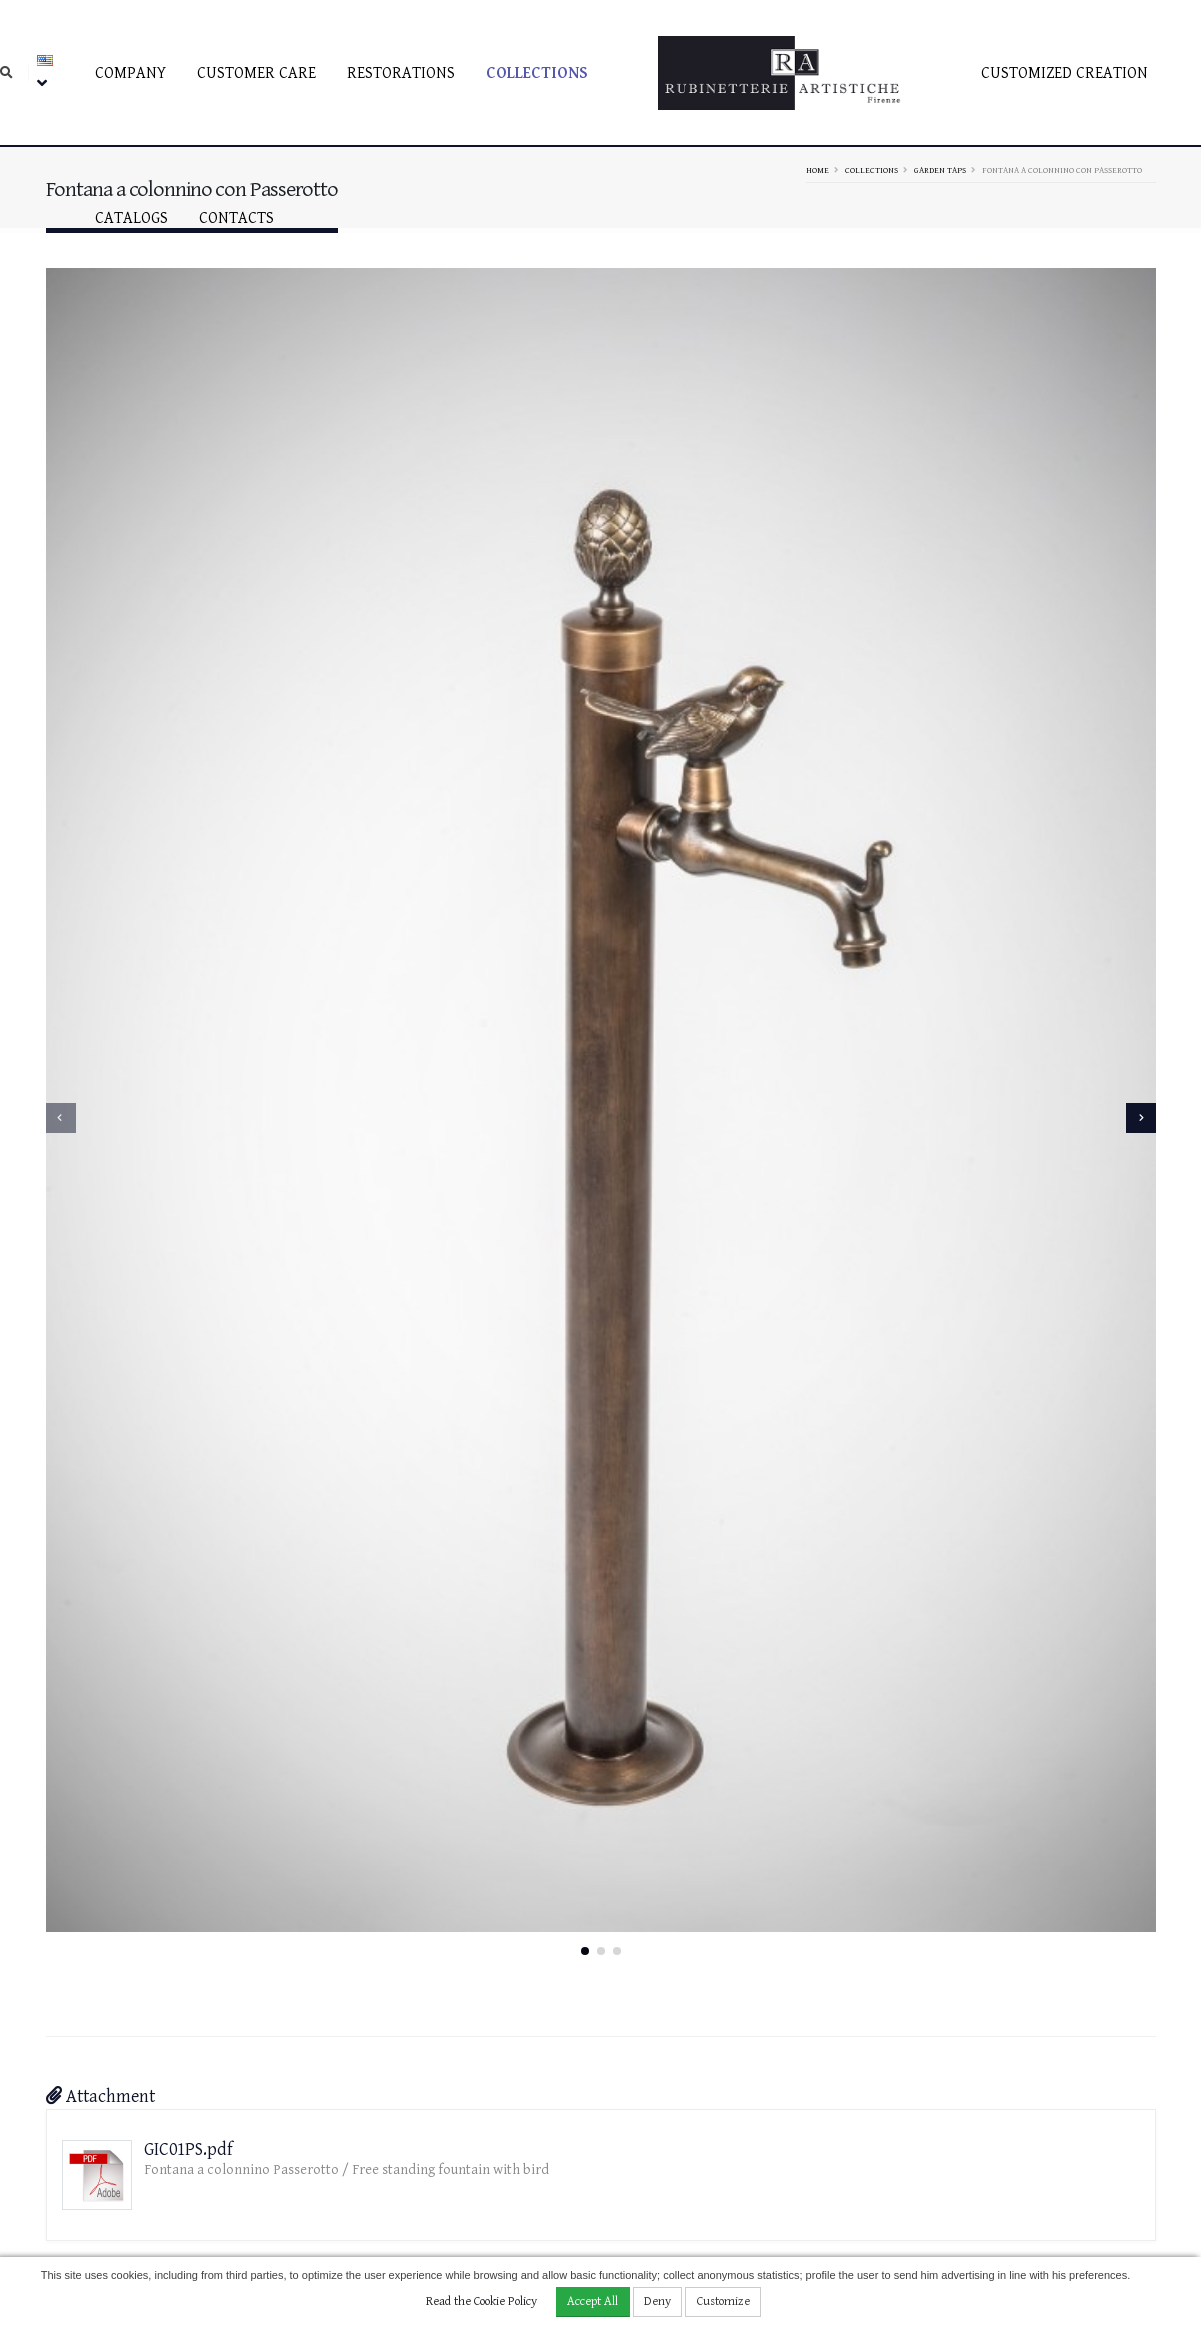 This screenshot has height=2331, width=1201. What do you see at coordinates (401, 73) in the screenshot?
I see `Restorations` at bounding box center [401, 73].